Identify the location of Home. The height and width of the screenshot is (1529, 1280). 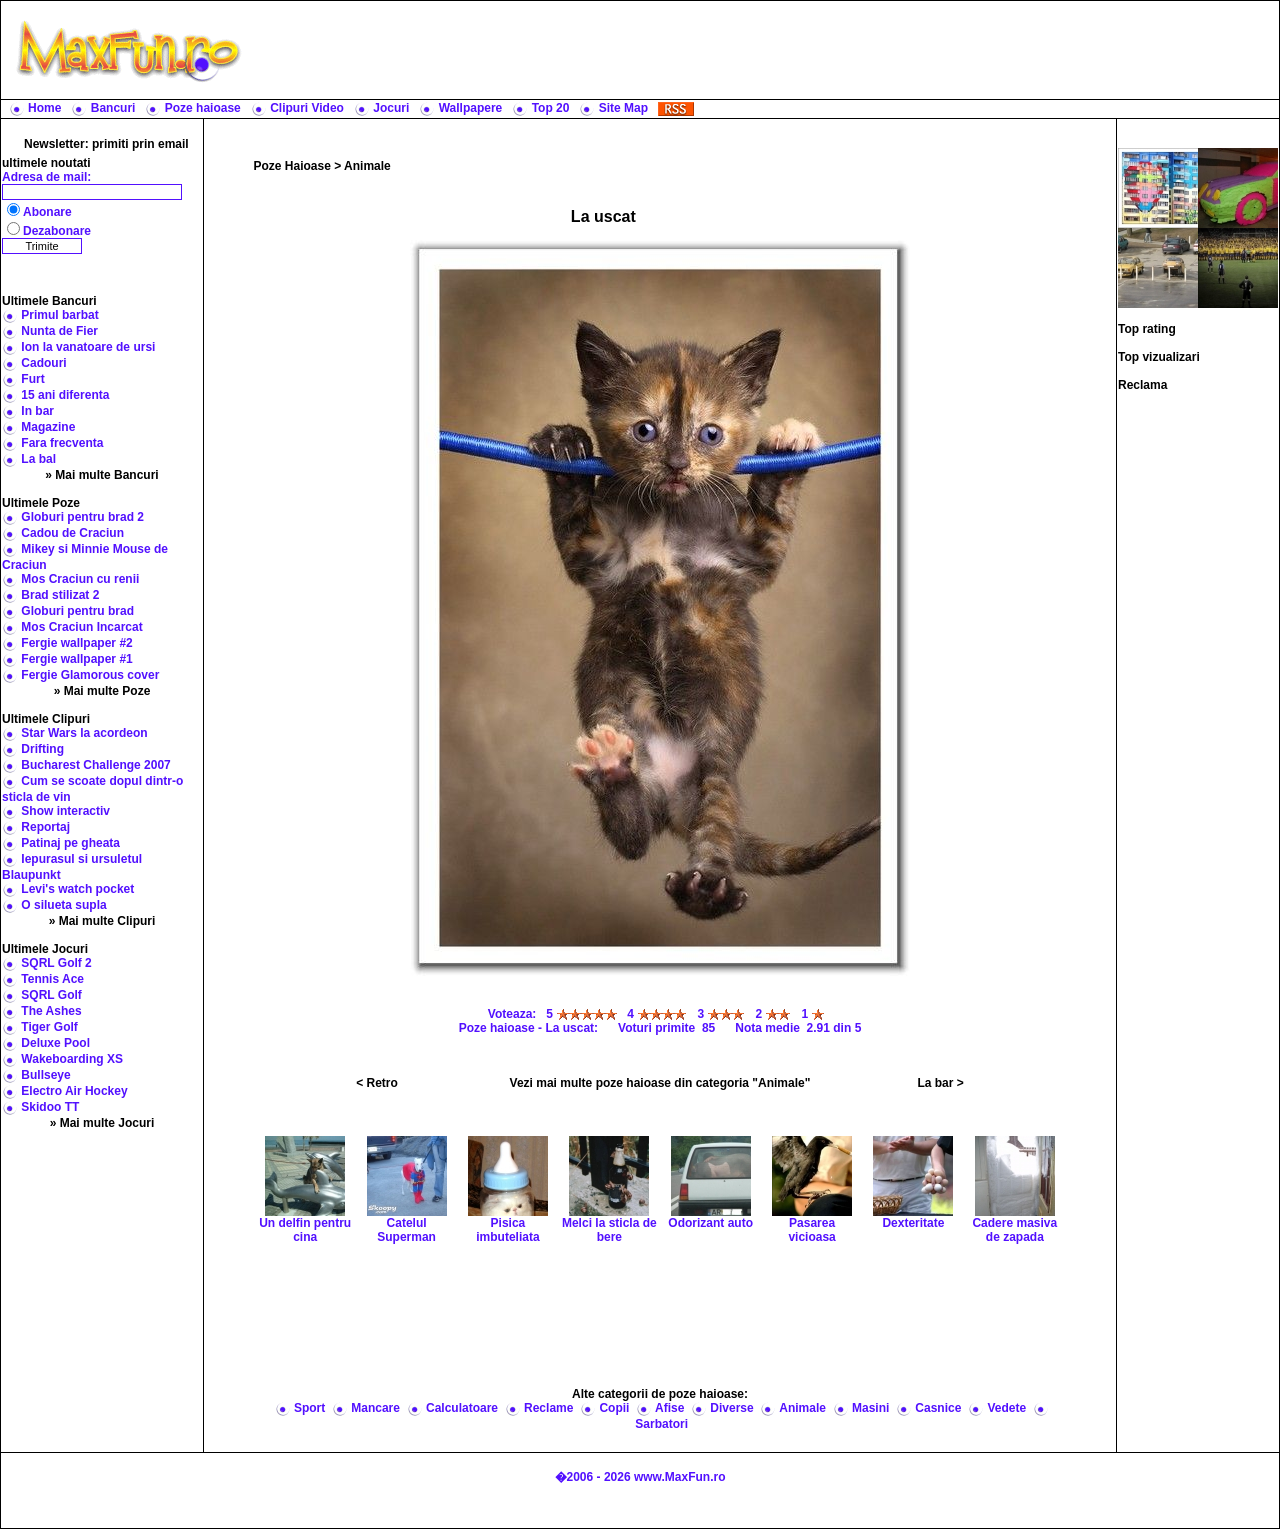
(44, 108).